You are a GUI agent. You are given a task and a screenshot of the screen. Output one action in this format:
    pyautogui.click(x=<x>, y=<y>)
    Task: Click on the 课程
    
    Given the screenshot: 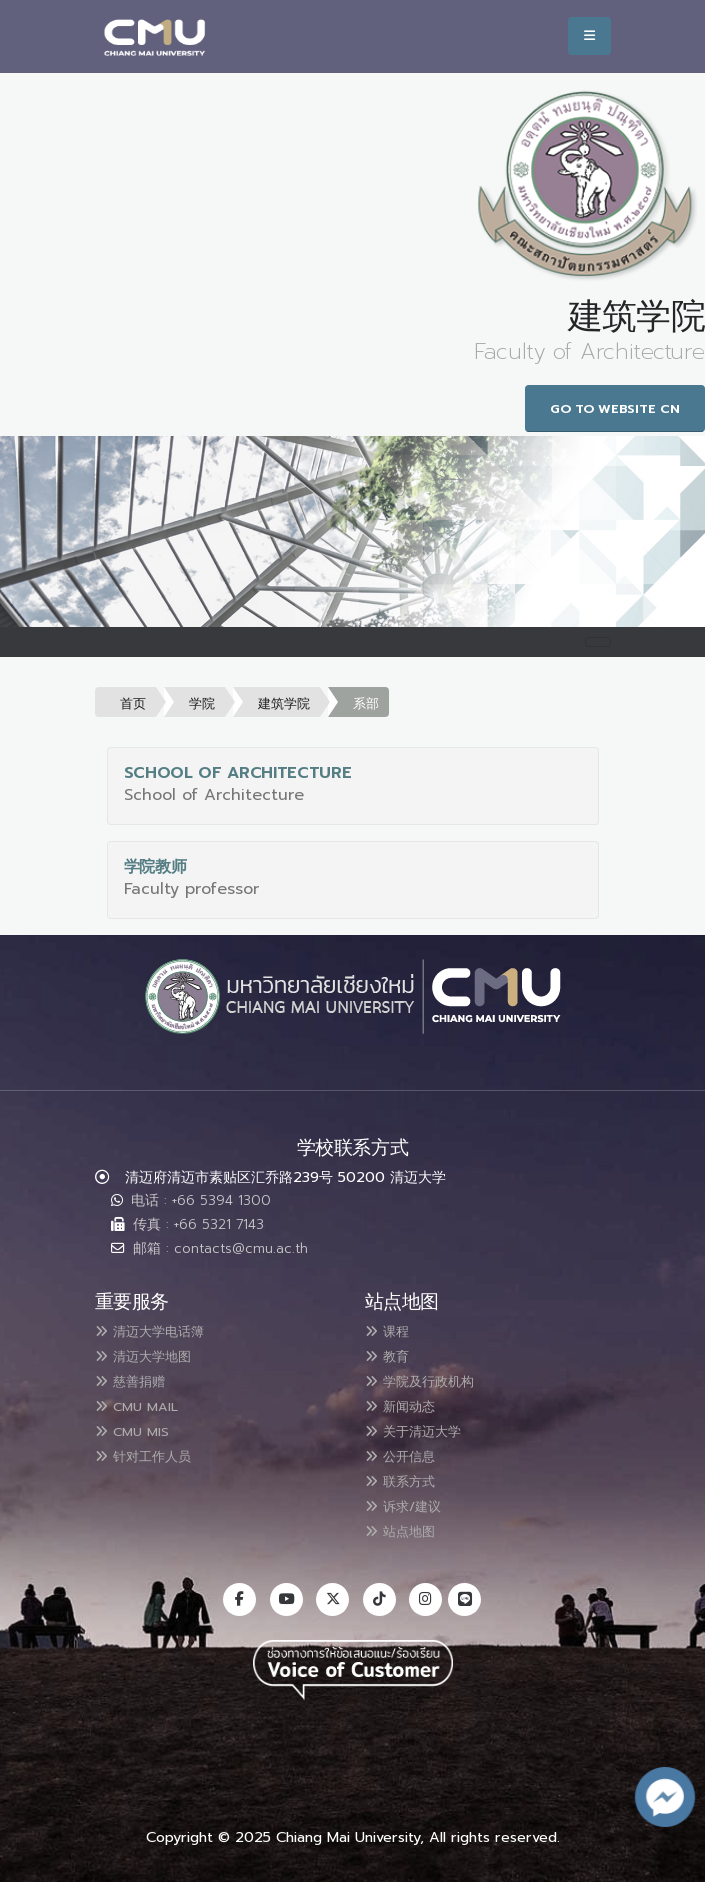 What is the action you would take?
    pyautogui.click(x=392, y=1331)
    